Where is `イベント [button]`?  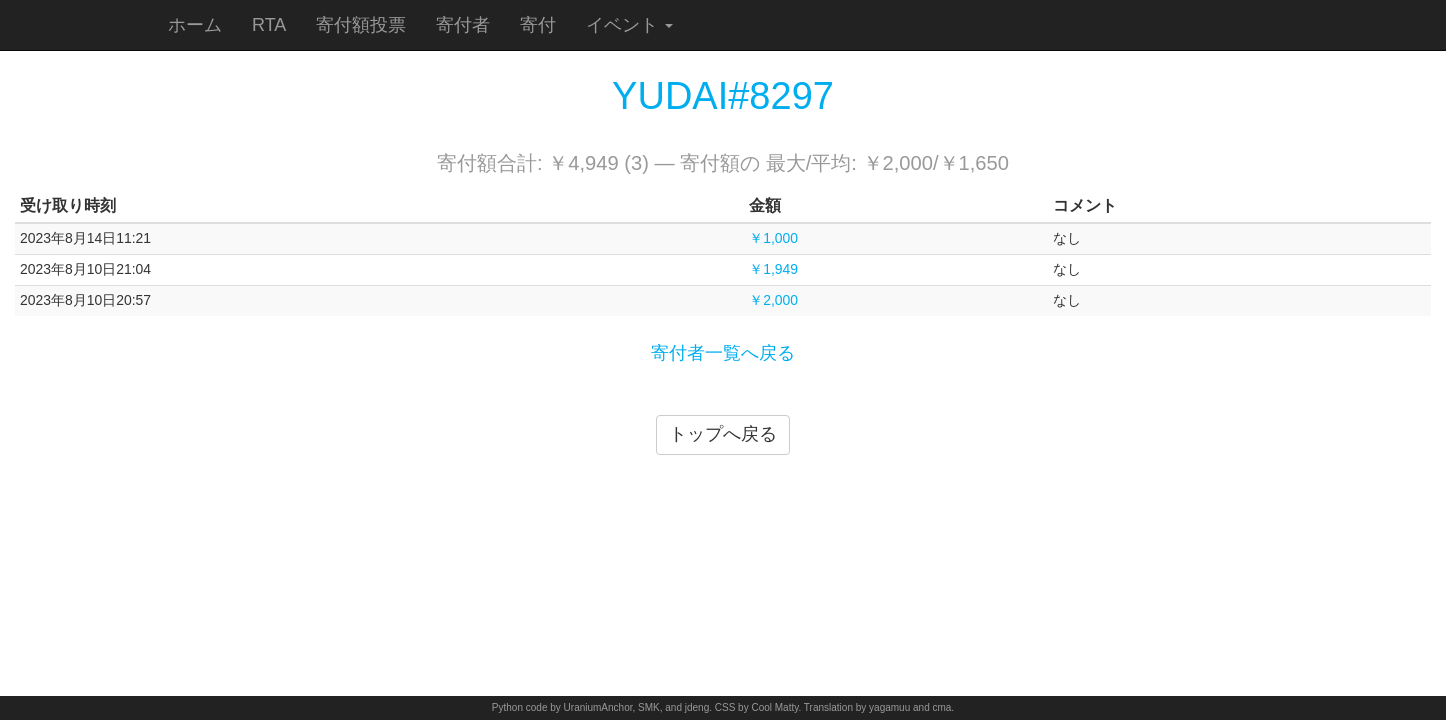 イベント [button] is located at coordinates (629, 25).